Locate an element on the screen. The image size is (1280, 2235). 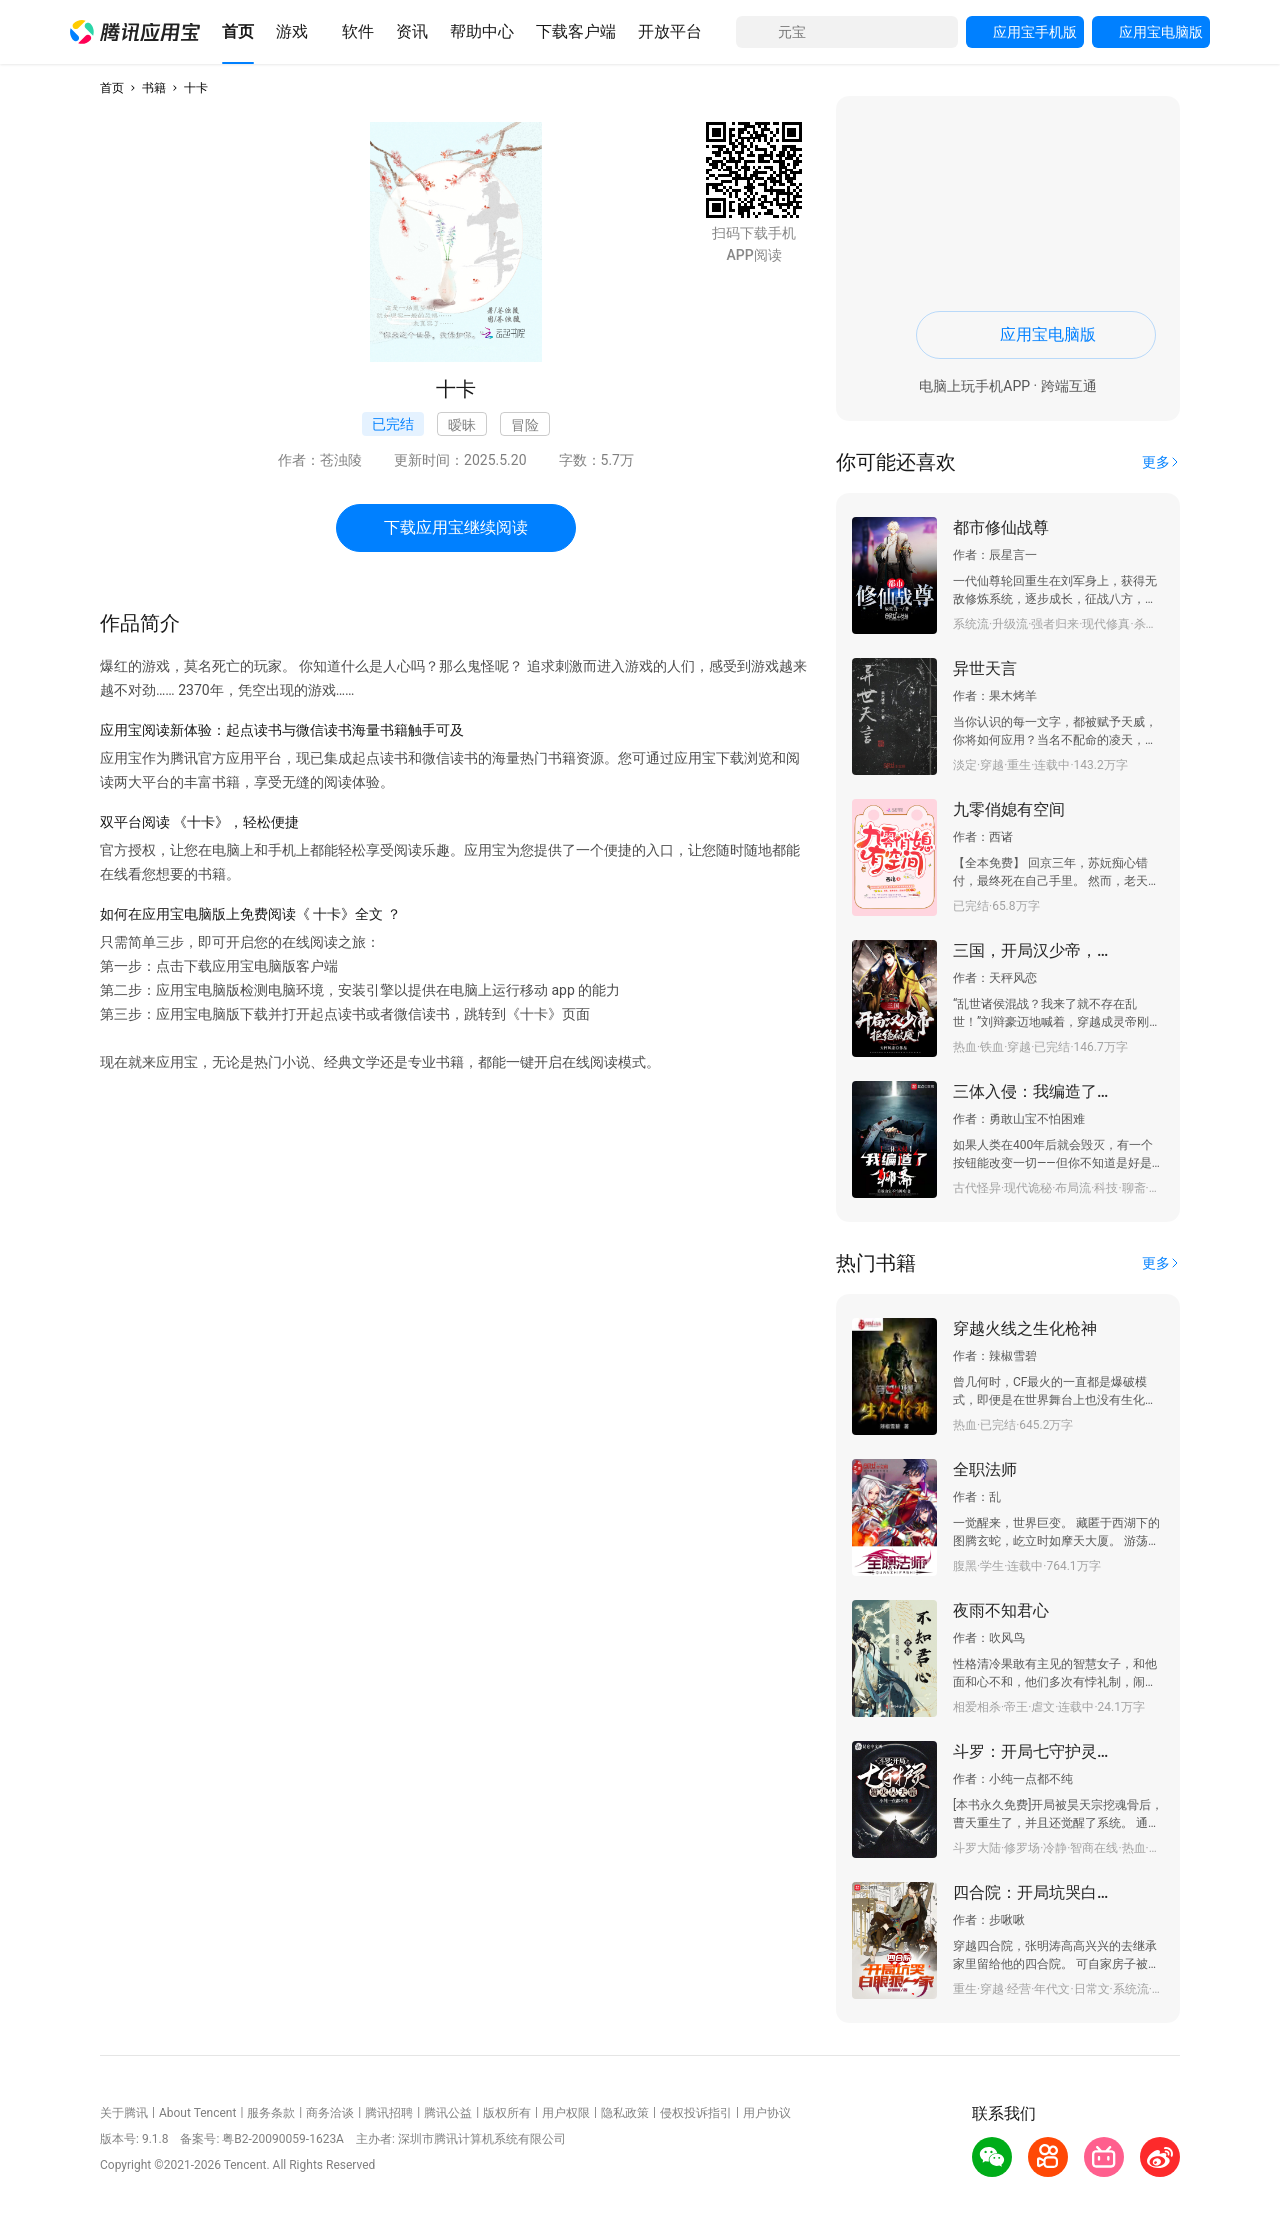
版权所有 [button] is located at coordinates (507, 2113).